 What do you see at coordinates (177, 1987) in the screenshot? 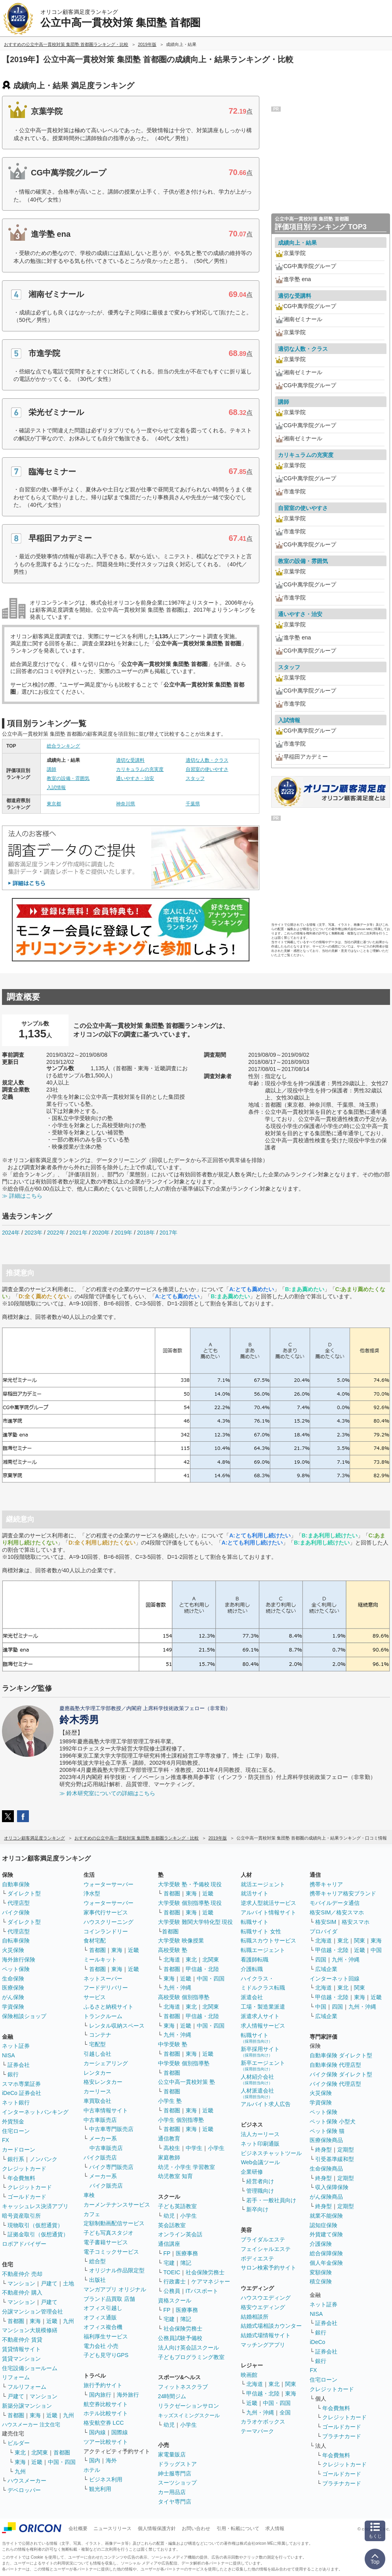
I see `九州・沖縄` at bounding box center [177, 1987].